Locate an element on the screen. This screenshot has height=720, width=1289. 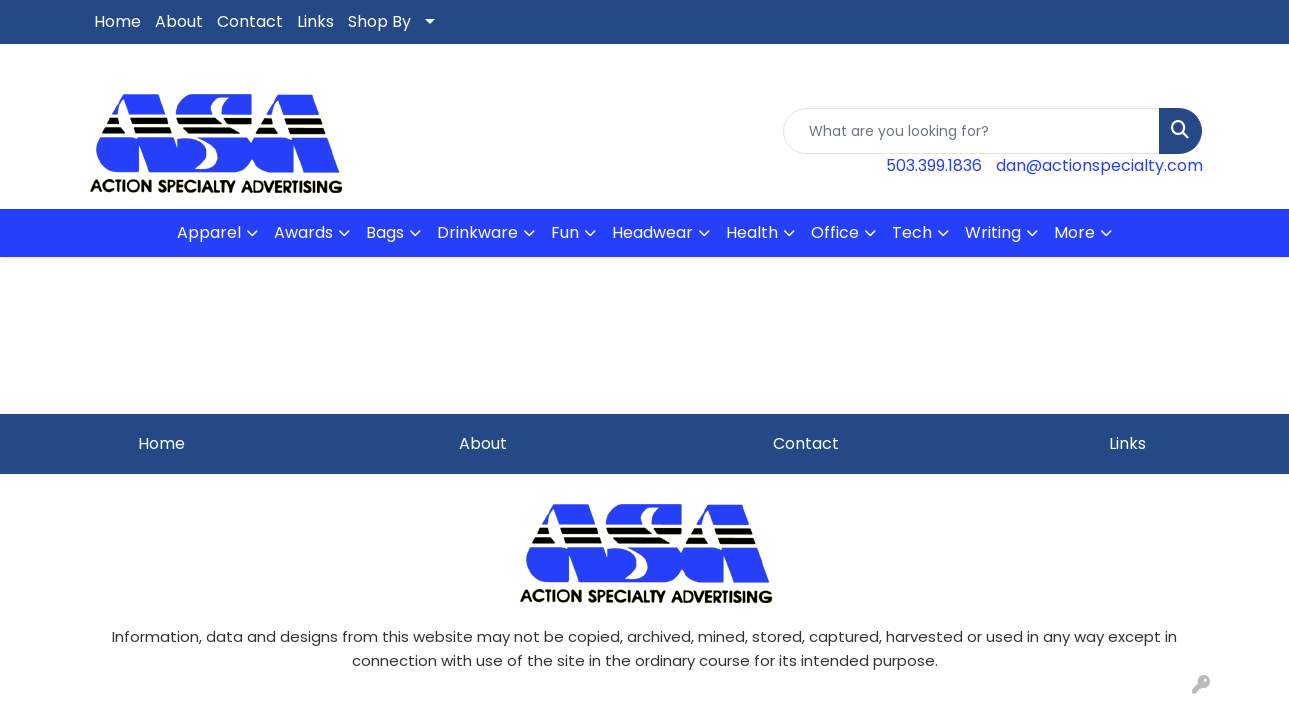
Apparel [button] is located at coordinates (209, 232).